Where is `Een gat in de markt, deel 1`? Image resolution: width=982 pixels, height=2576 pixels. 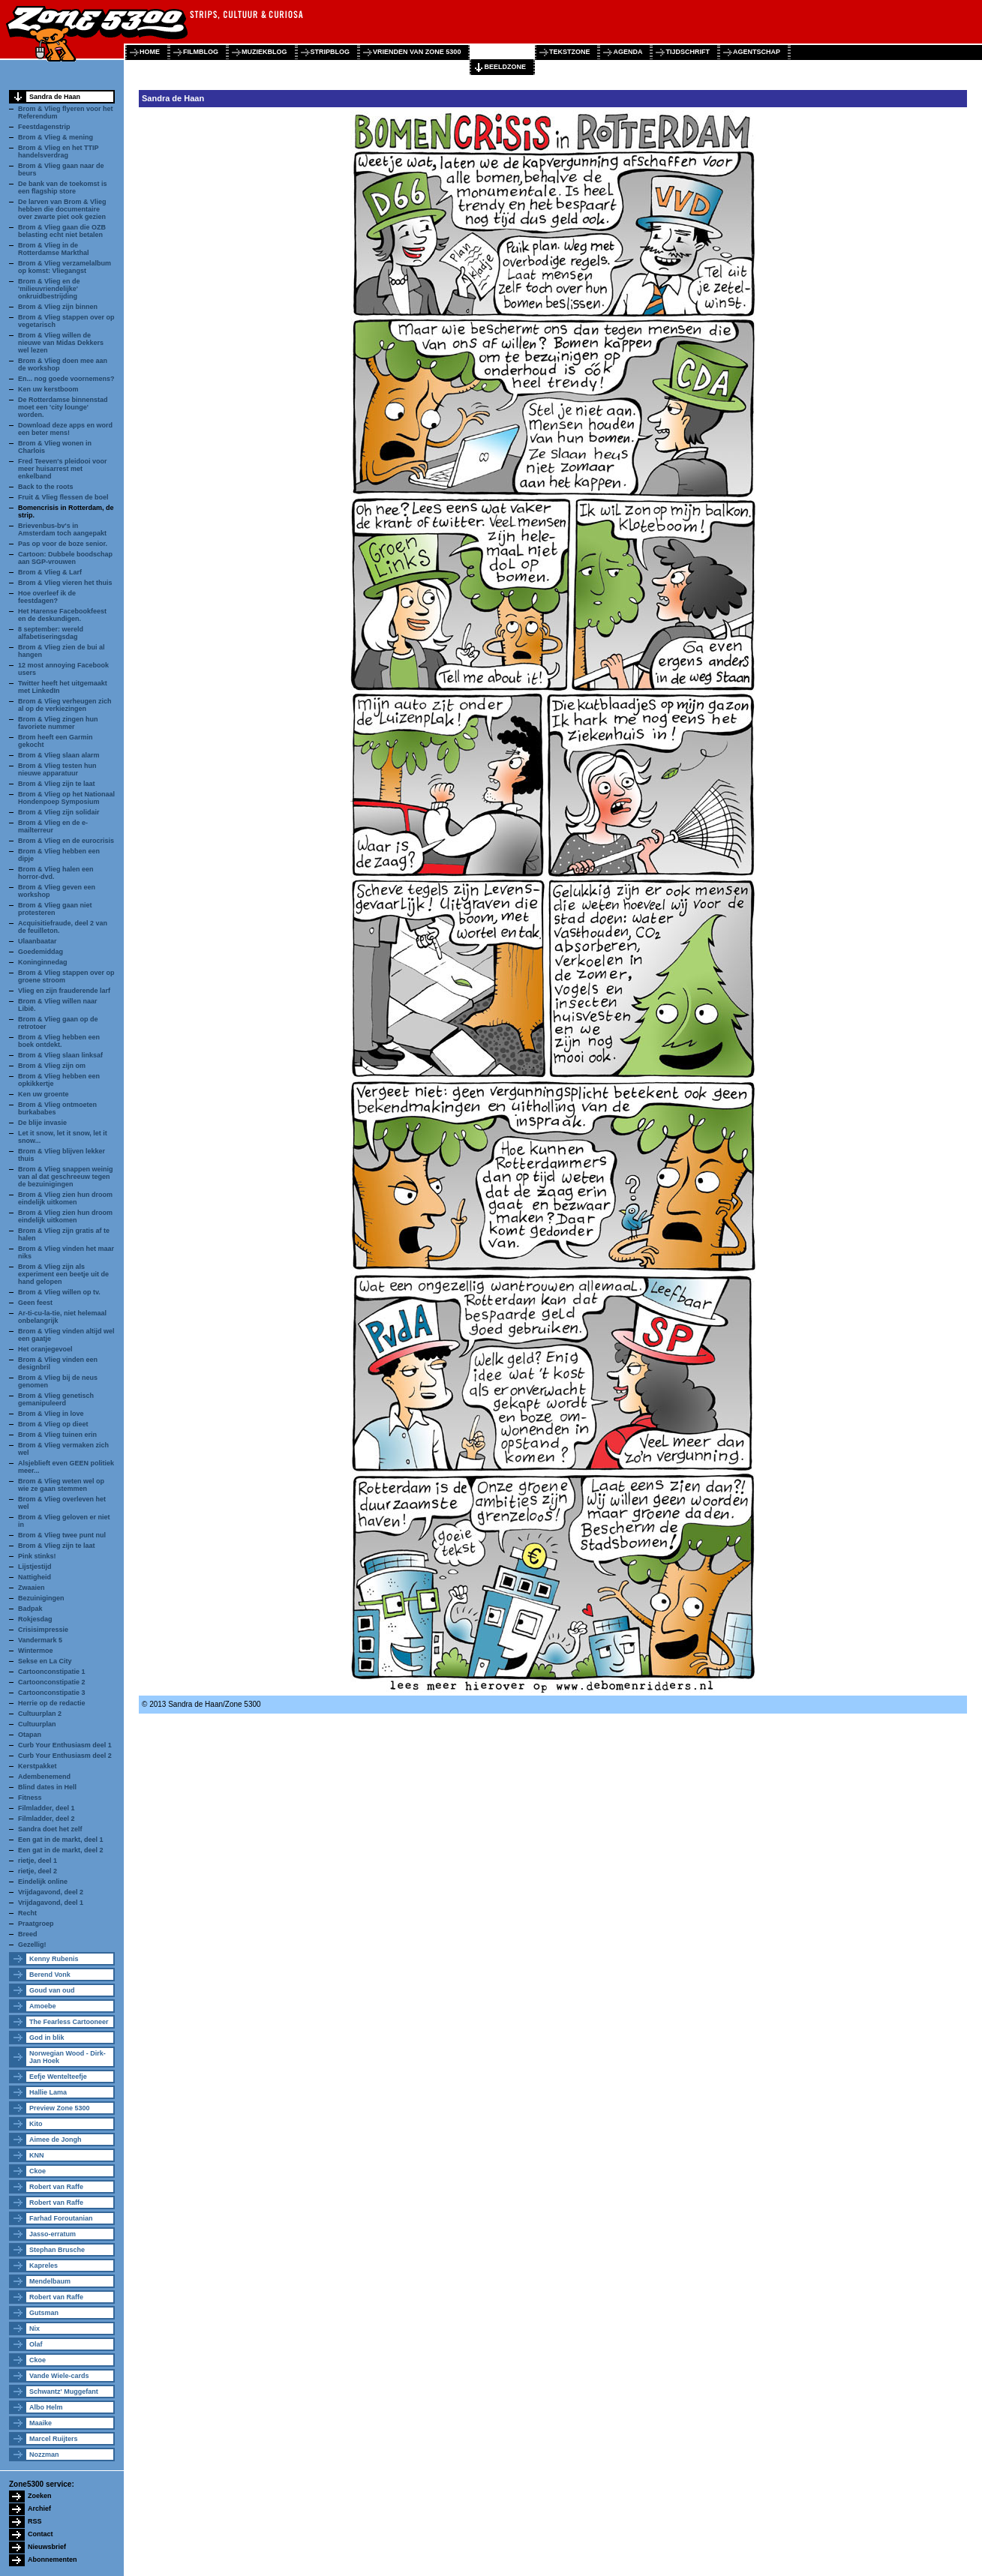
Een gat in de markt, deel 1 is located at coordinates (61, 1839).